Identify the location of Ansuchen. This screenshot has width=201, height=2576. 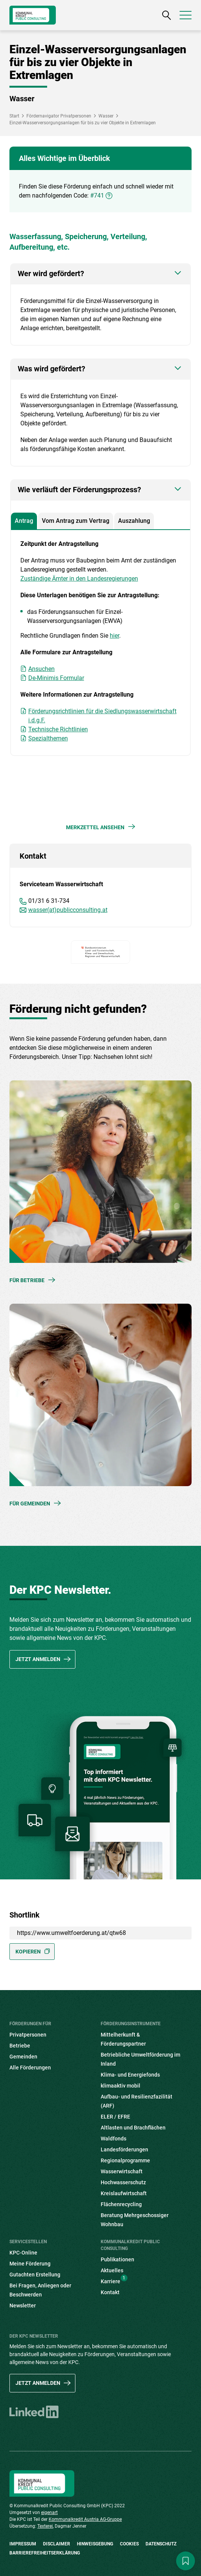
(41, 668).